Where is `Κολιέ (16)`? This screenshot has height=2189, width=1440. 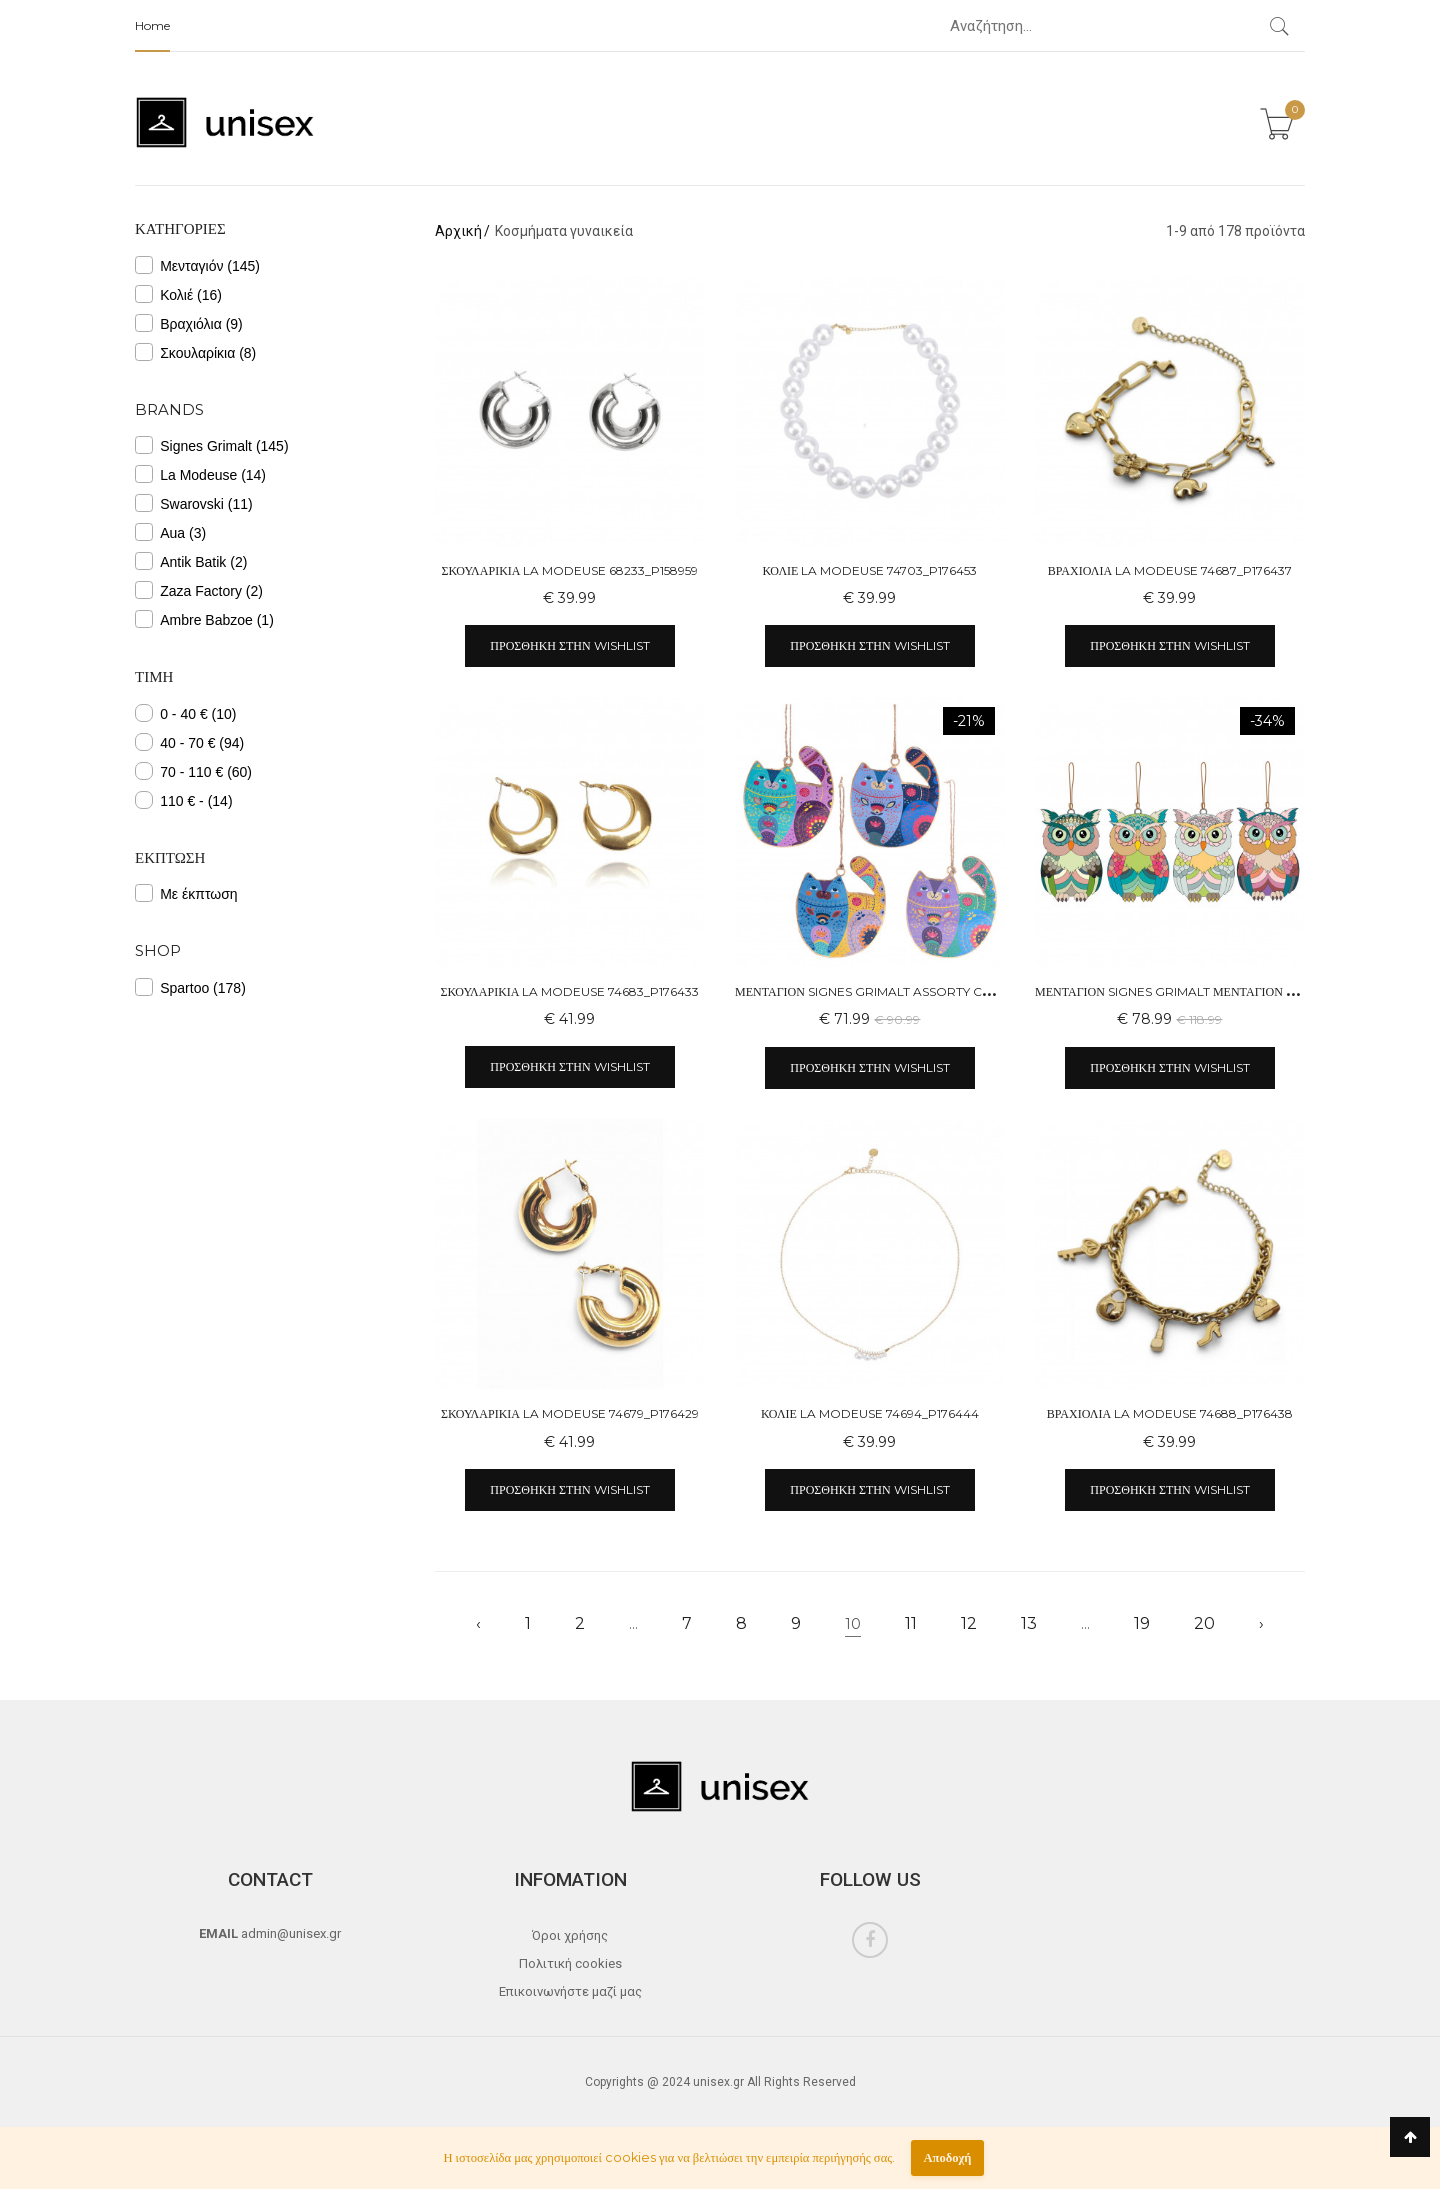
Κολιέ (16) is located at coordinates (178, 294).